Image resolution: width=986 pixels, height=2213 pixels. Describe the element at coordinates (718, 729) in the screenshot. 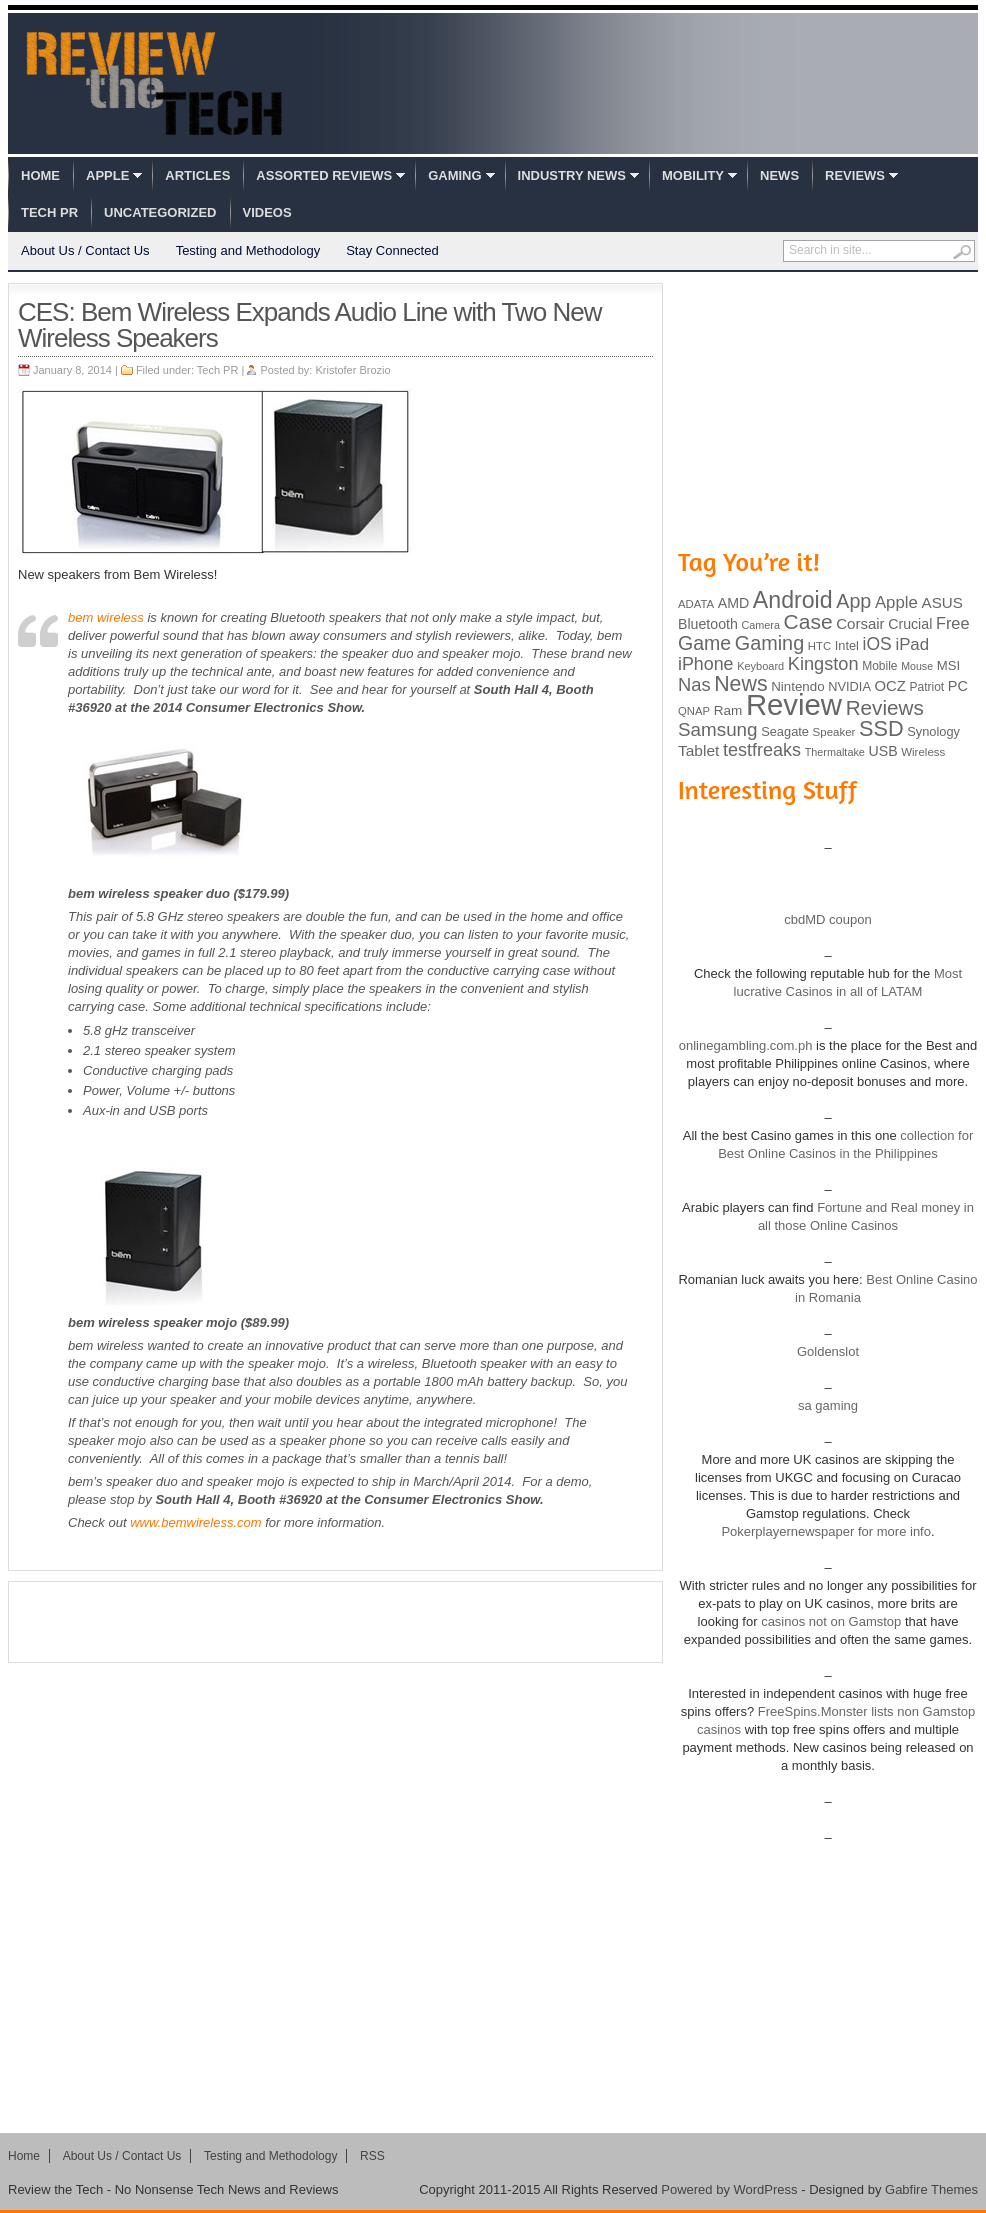

I see `Samsung [Samsung (228 items)]` at that location.